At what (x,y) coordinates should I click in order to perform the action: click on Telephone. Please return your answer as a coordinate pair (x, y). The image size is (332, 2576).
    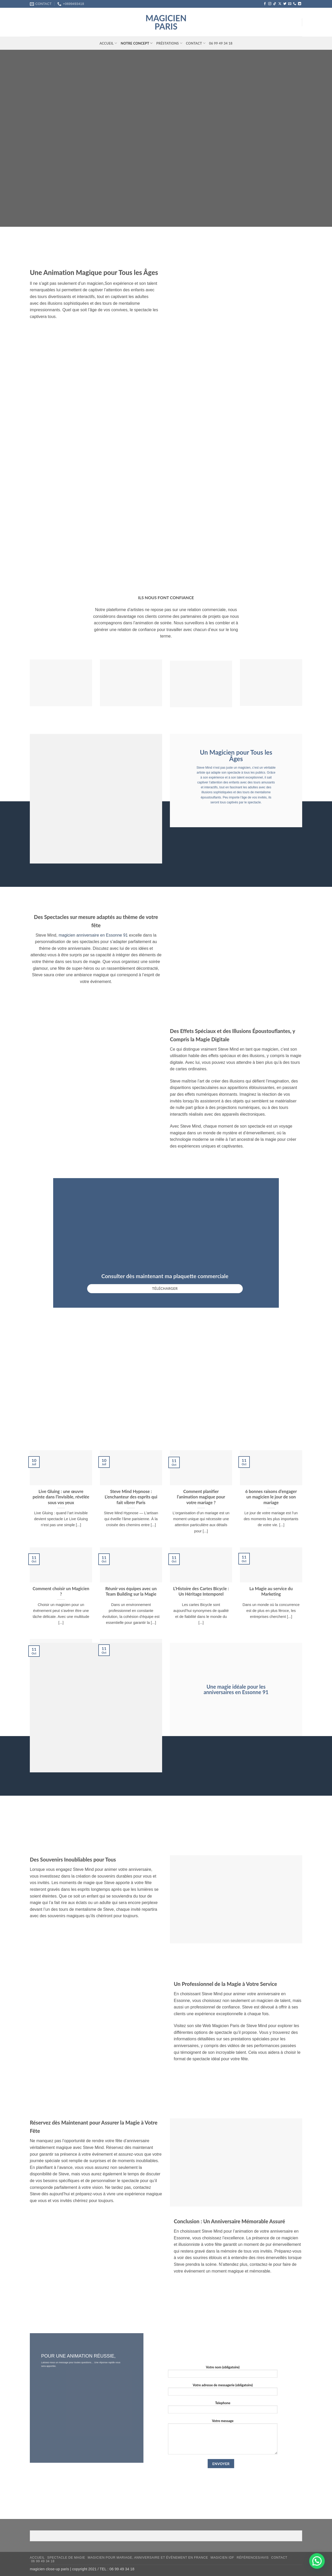
    Looking at the image, I should click on (223, 2409).